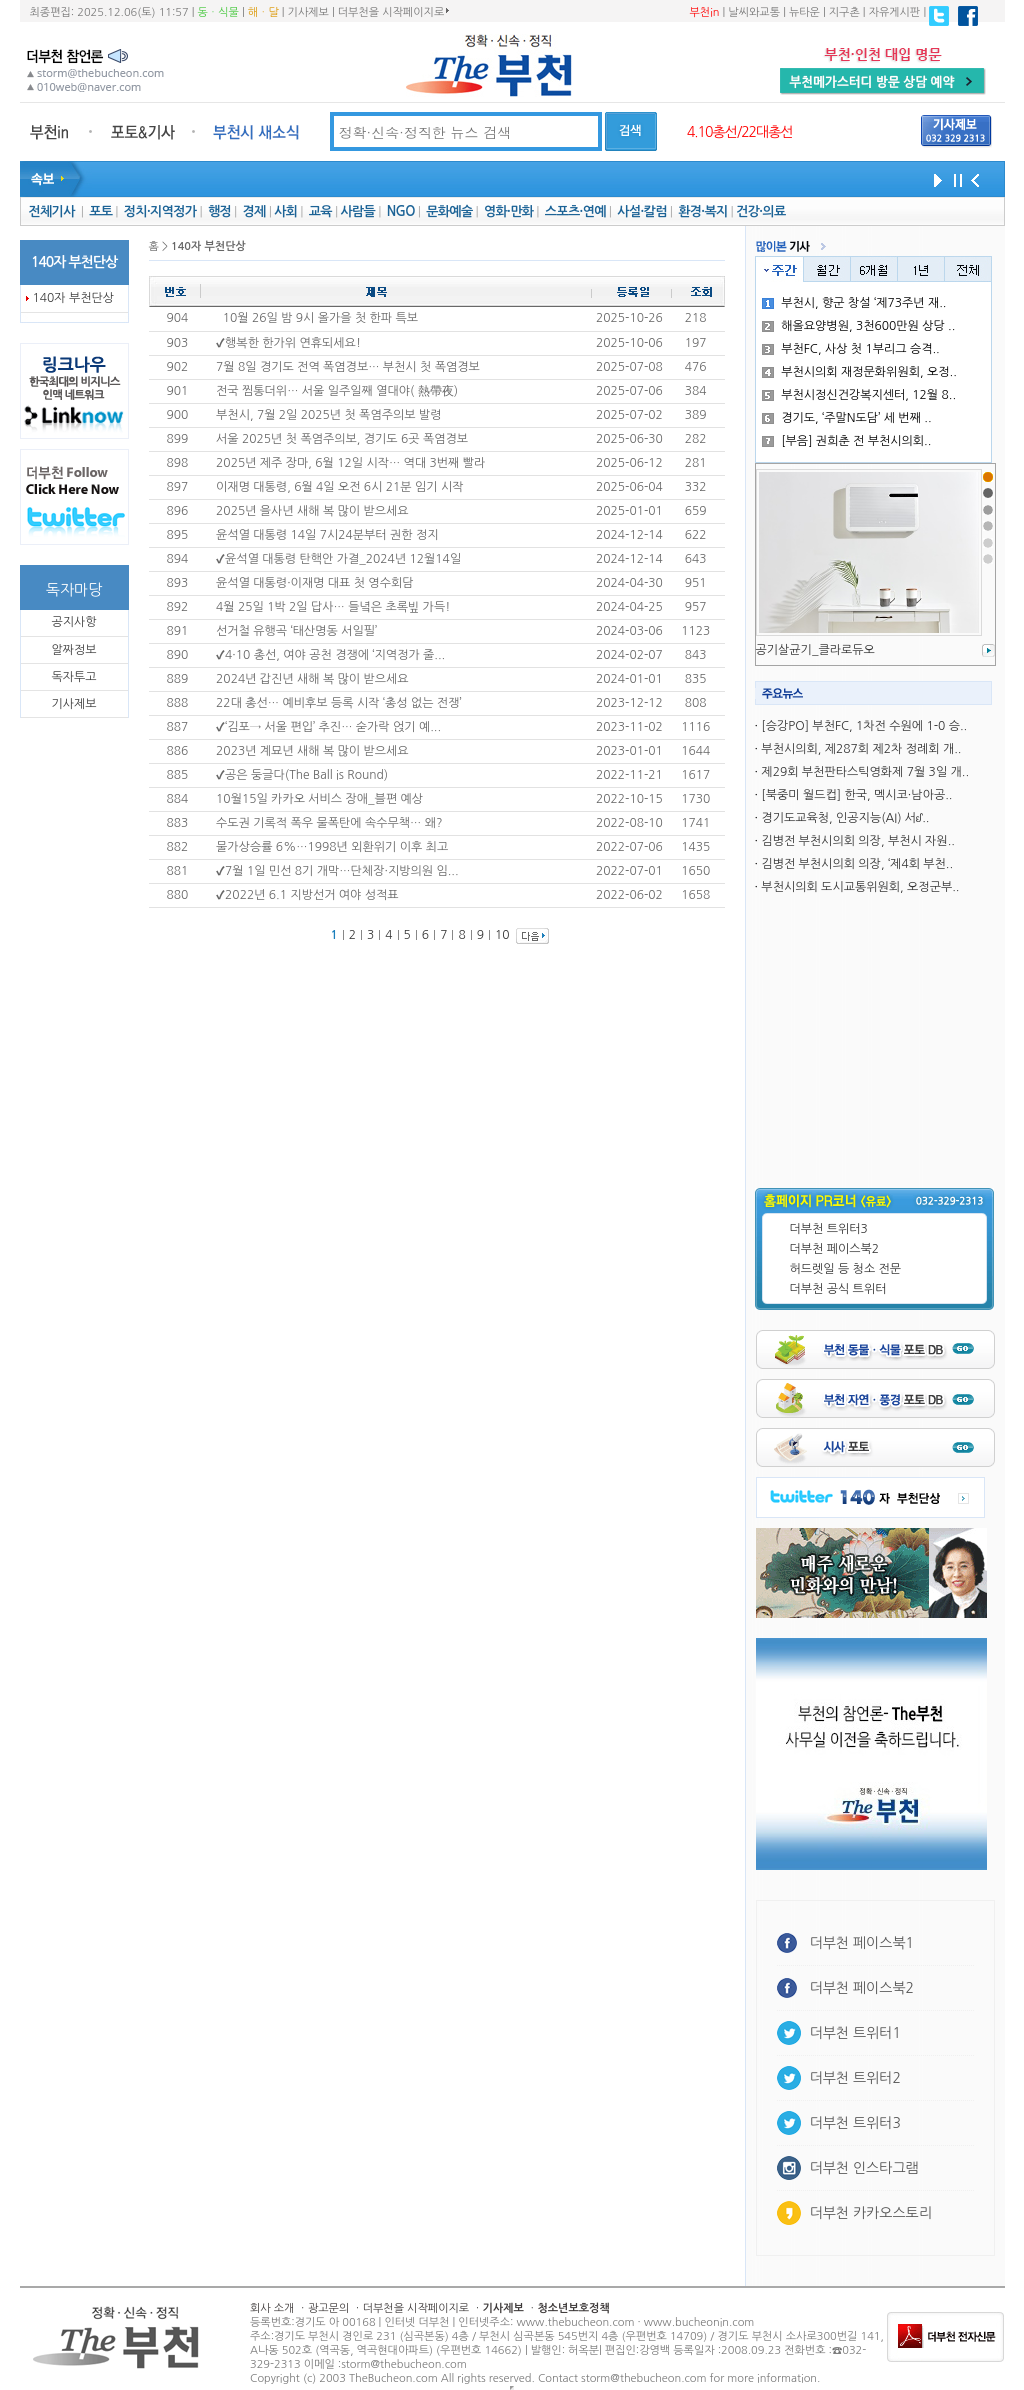  Describe the element at coordinates (859, 395) in the screenshot. I see `부천시정신건강복지센터, 12월 8..` at that location.